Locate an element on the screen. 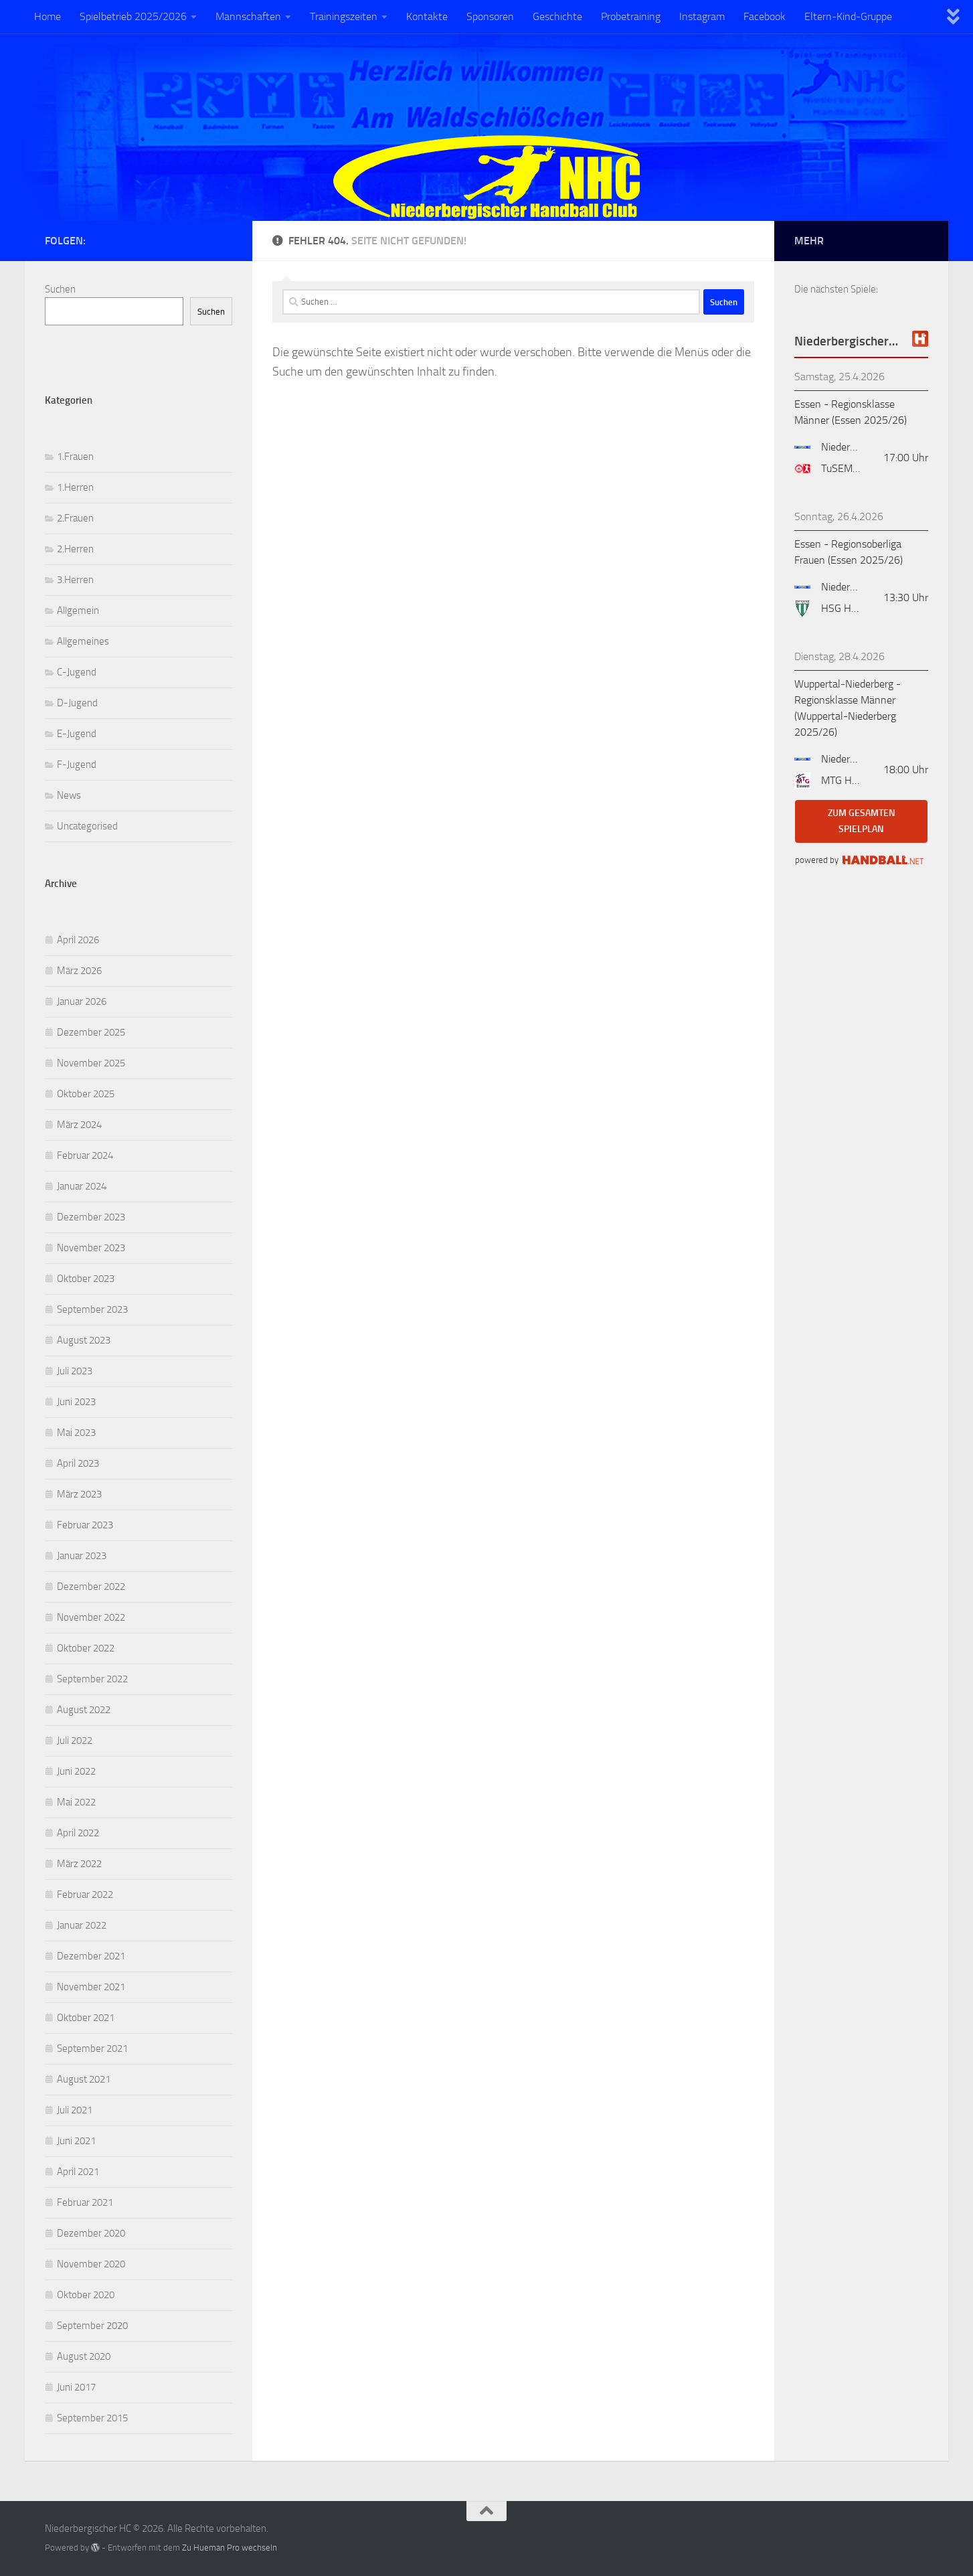 The height and width of the screenshot is (2576, 973). Januar 2024 is located at coordinates (81, 1186).